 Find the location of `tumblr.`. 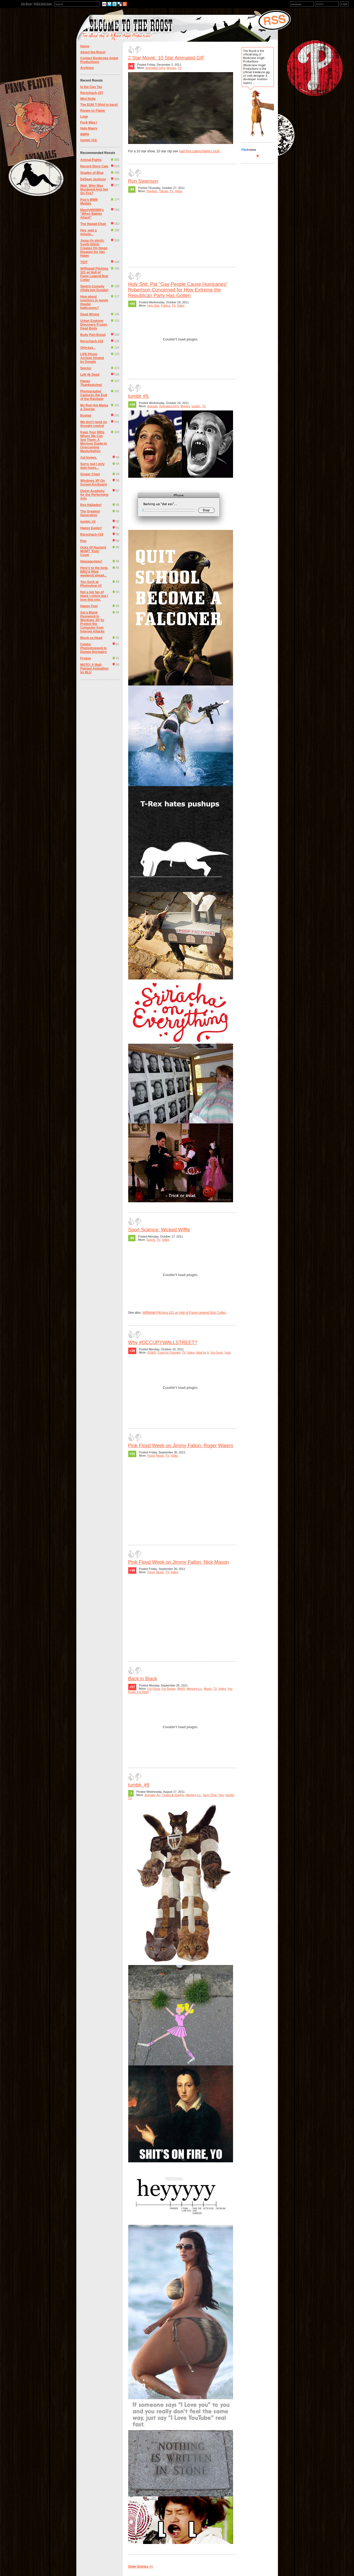

tumblr. is located at coordinates (196, 406).